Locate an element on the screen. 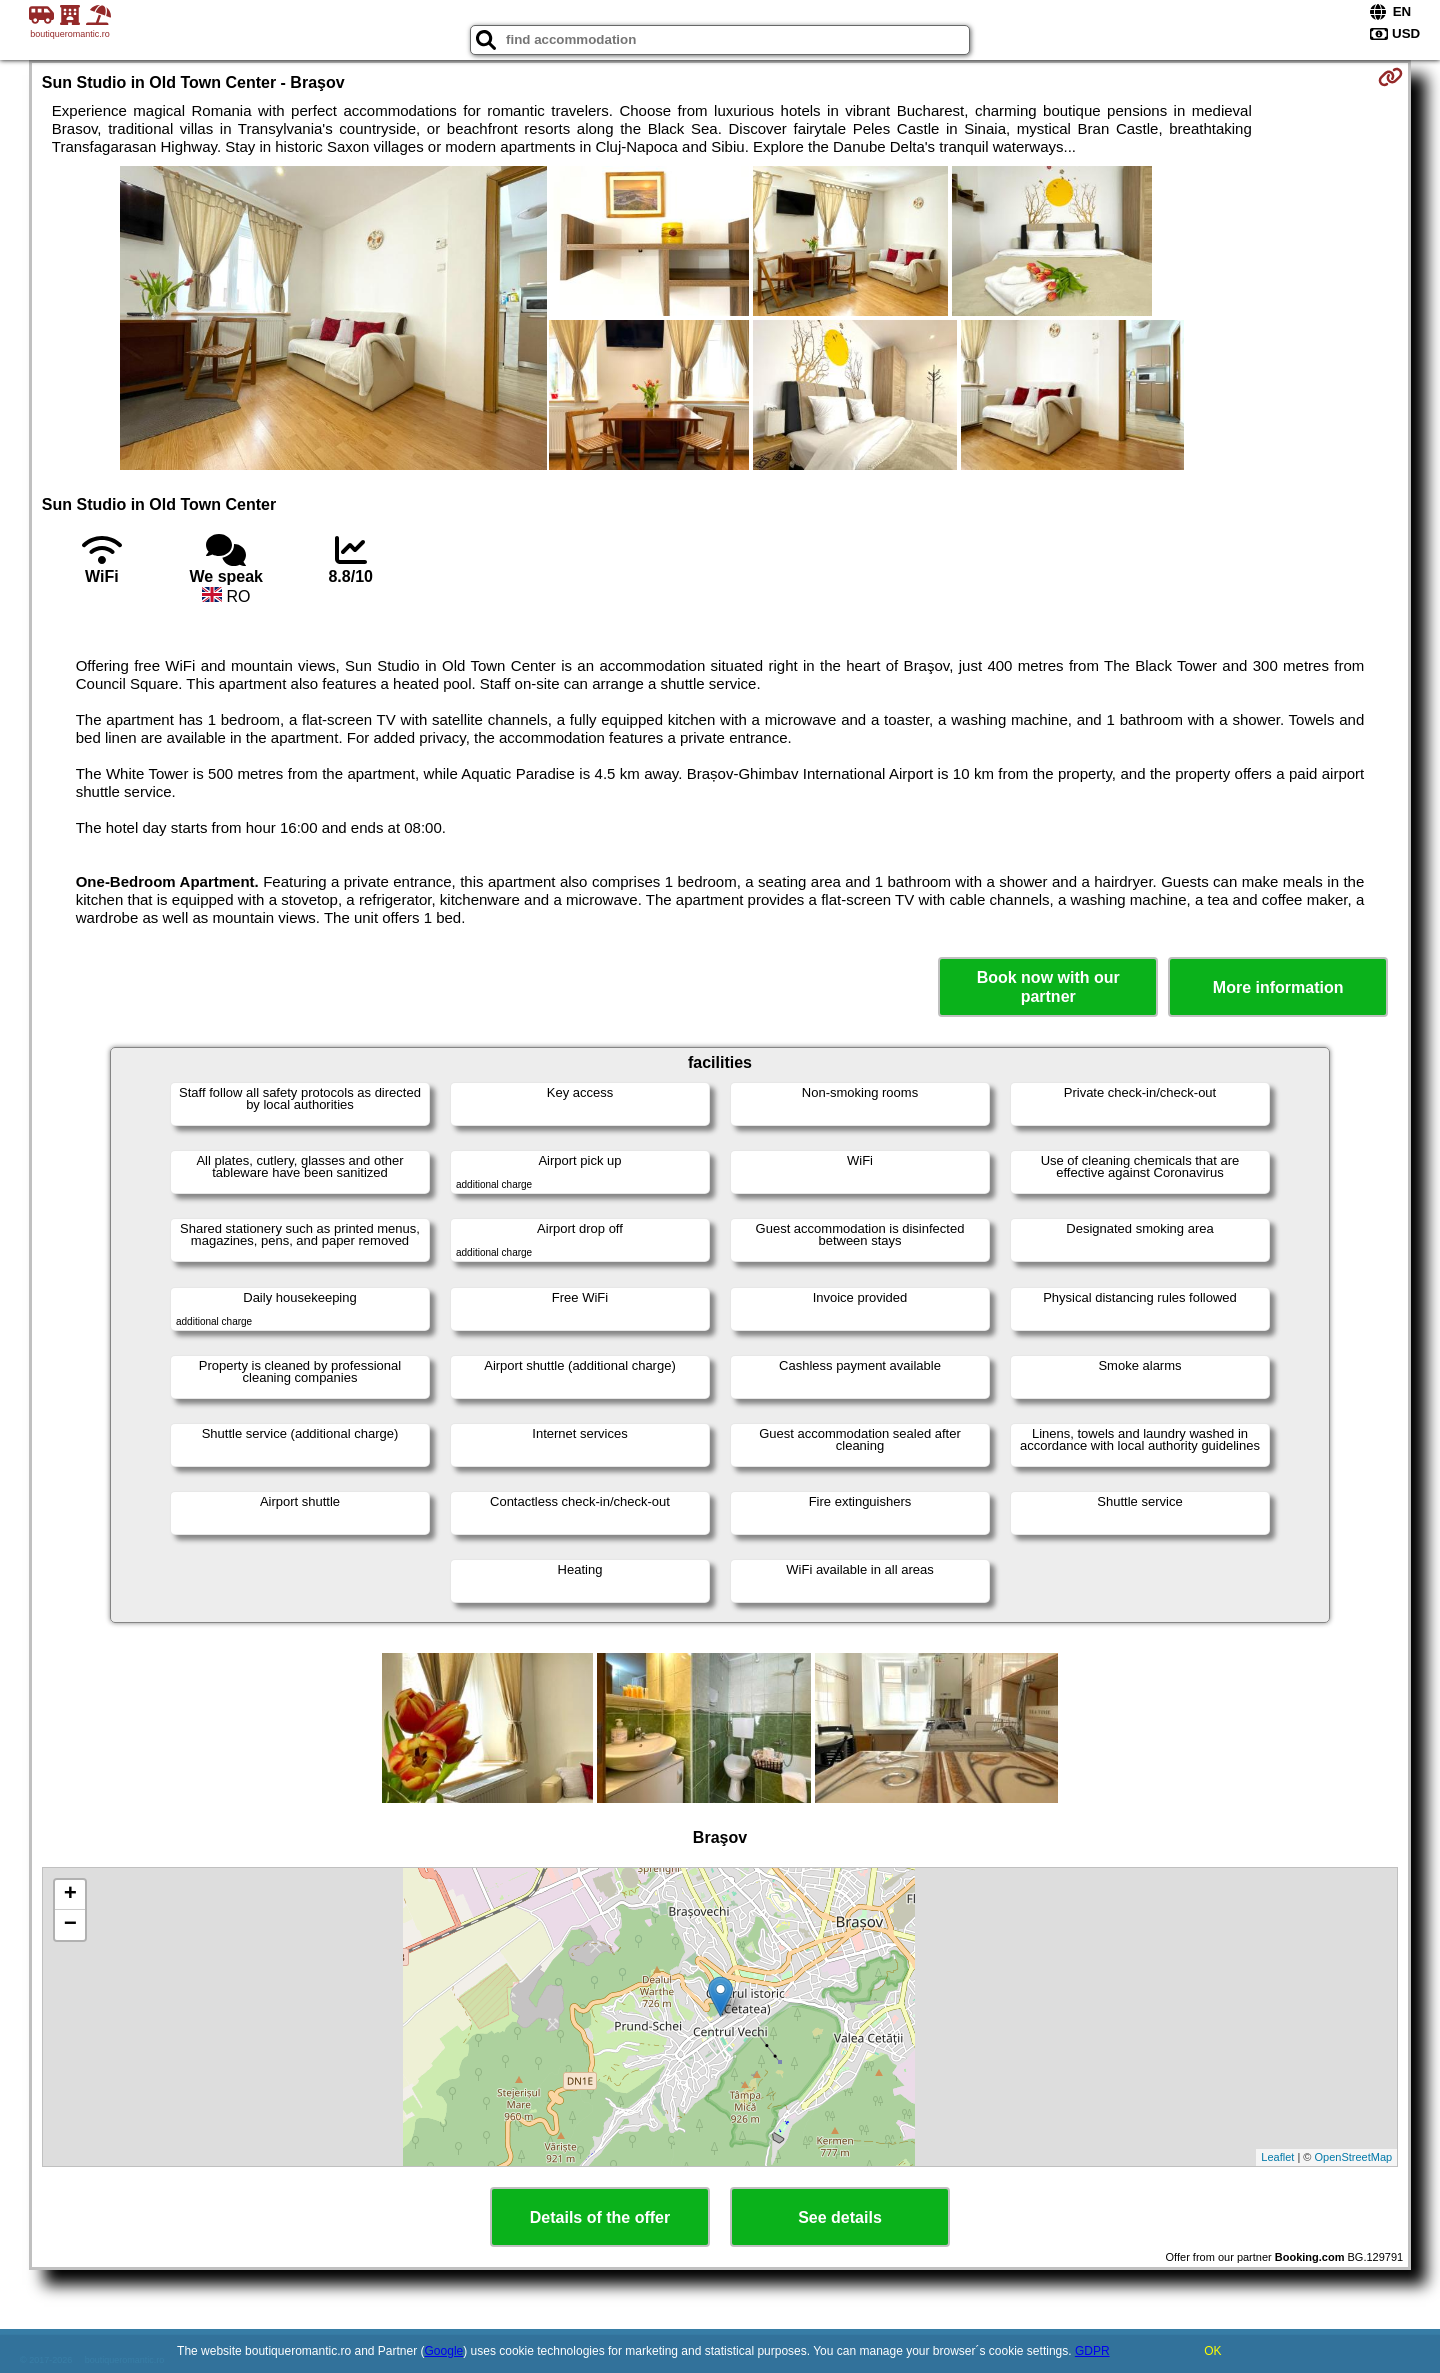 This screenshot has width=1440, height=2373. Leaflet is located at coordinates (1277, 2157).